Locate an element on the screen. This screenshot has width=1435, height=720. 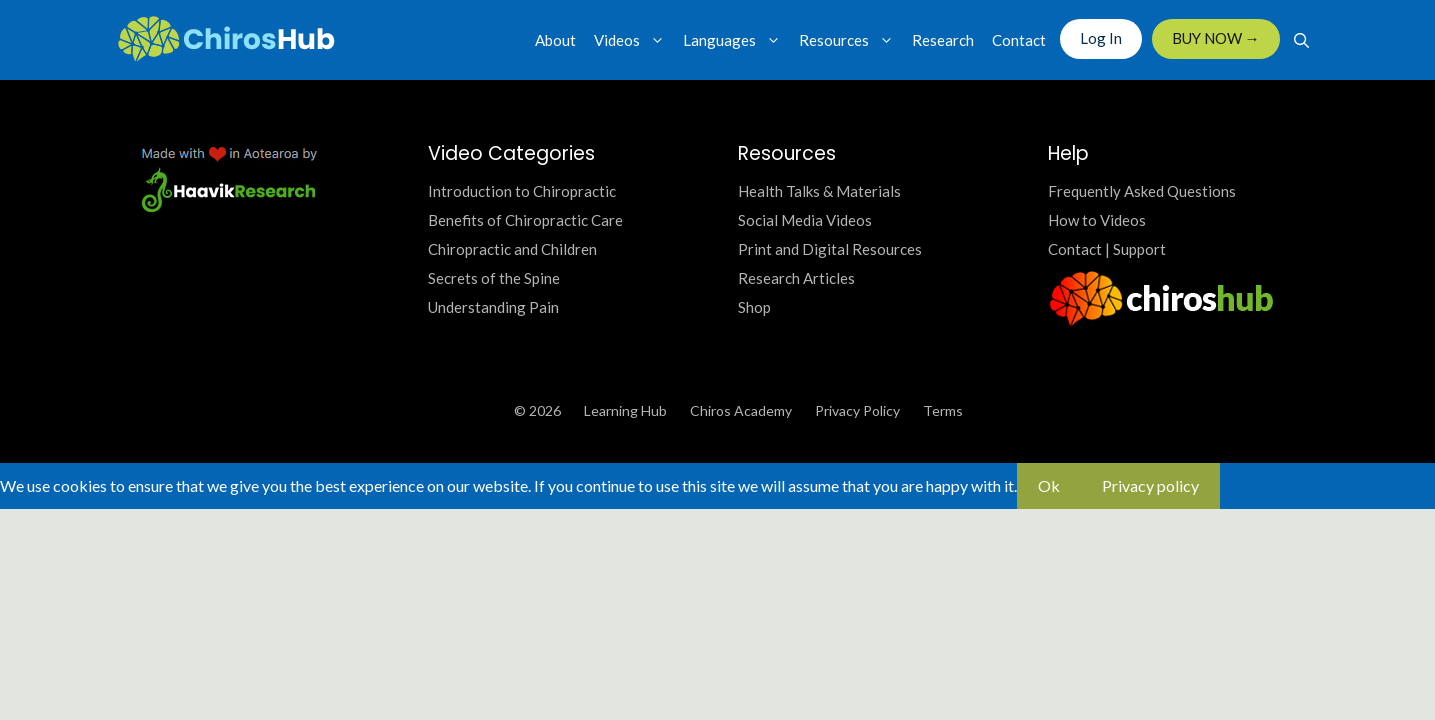
Privacy Policy is located at coordinates (857, 410).